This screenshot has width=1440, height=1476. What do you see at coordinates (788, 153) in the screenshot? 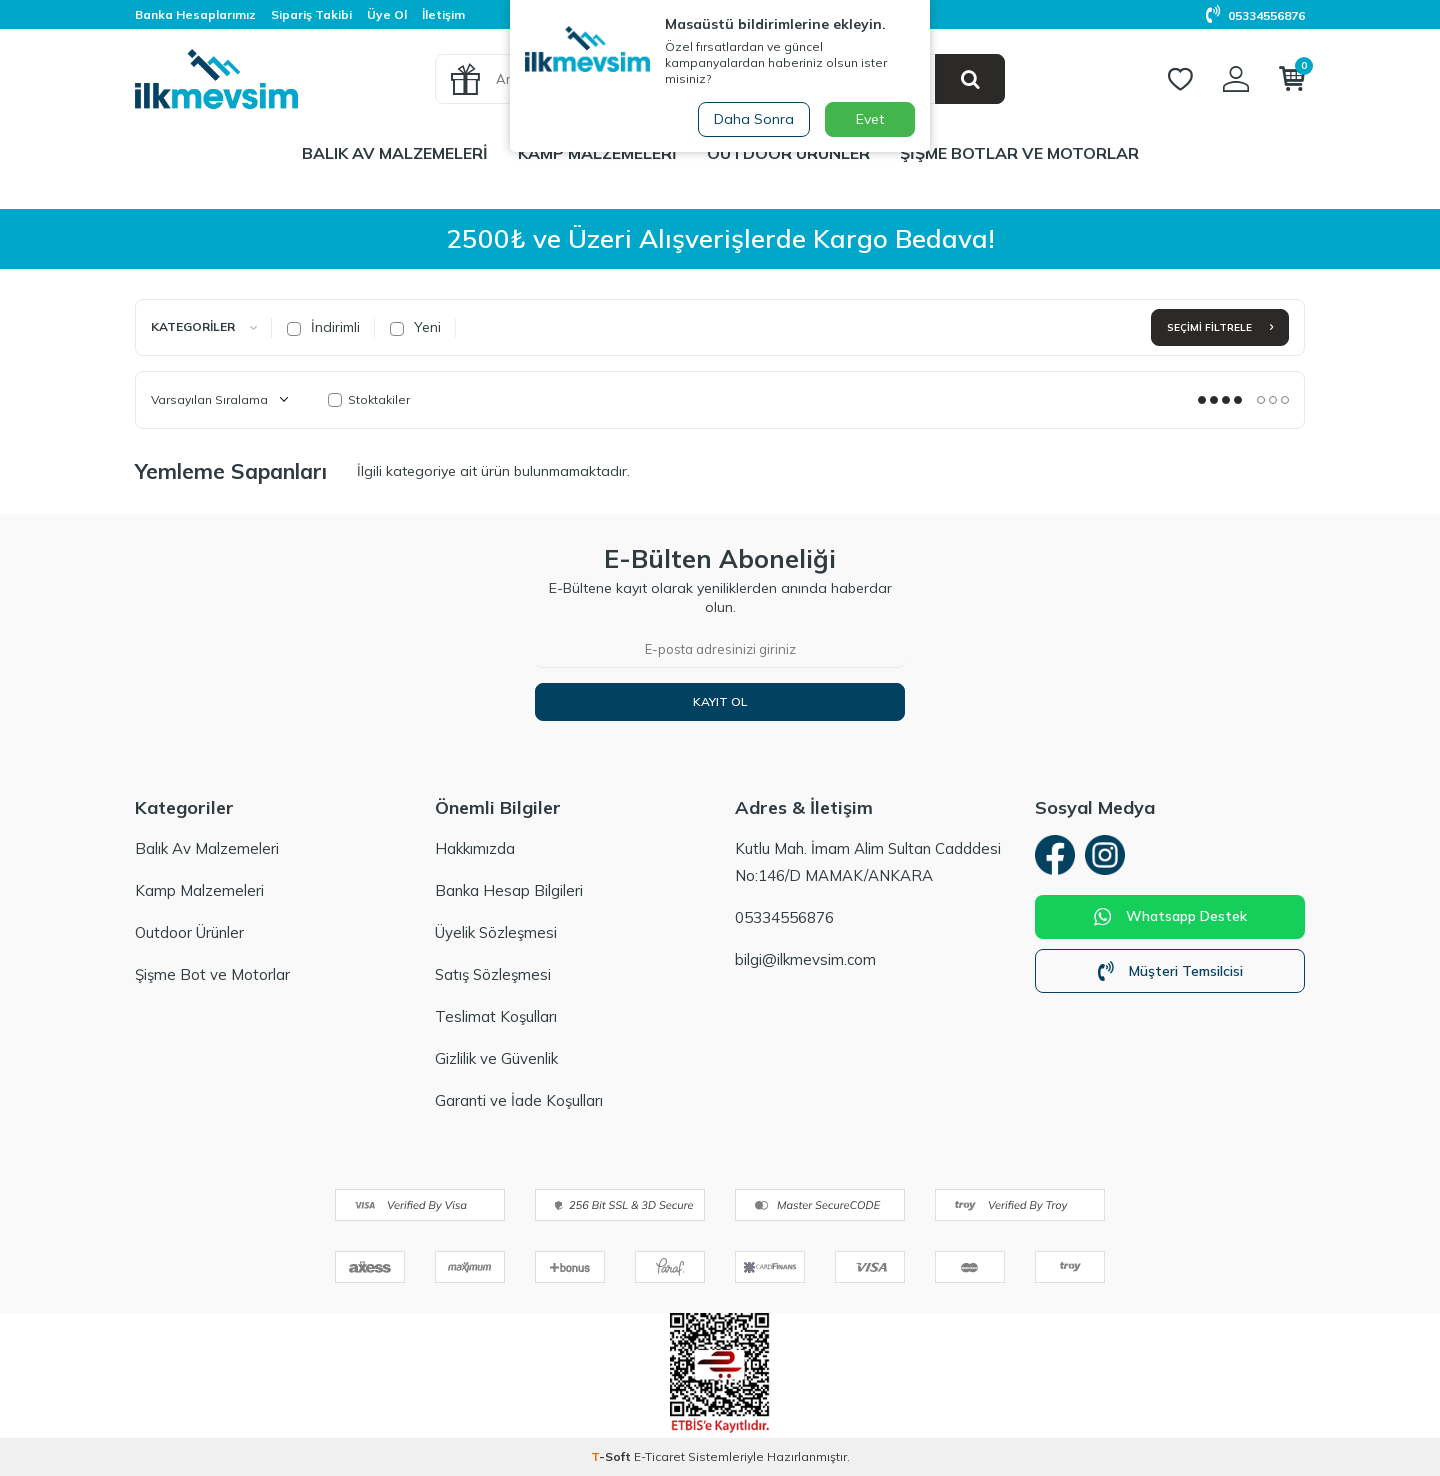
I see `Outdoor Ürünler` at bounding box center [788, 153].